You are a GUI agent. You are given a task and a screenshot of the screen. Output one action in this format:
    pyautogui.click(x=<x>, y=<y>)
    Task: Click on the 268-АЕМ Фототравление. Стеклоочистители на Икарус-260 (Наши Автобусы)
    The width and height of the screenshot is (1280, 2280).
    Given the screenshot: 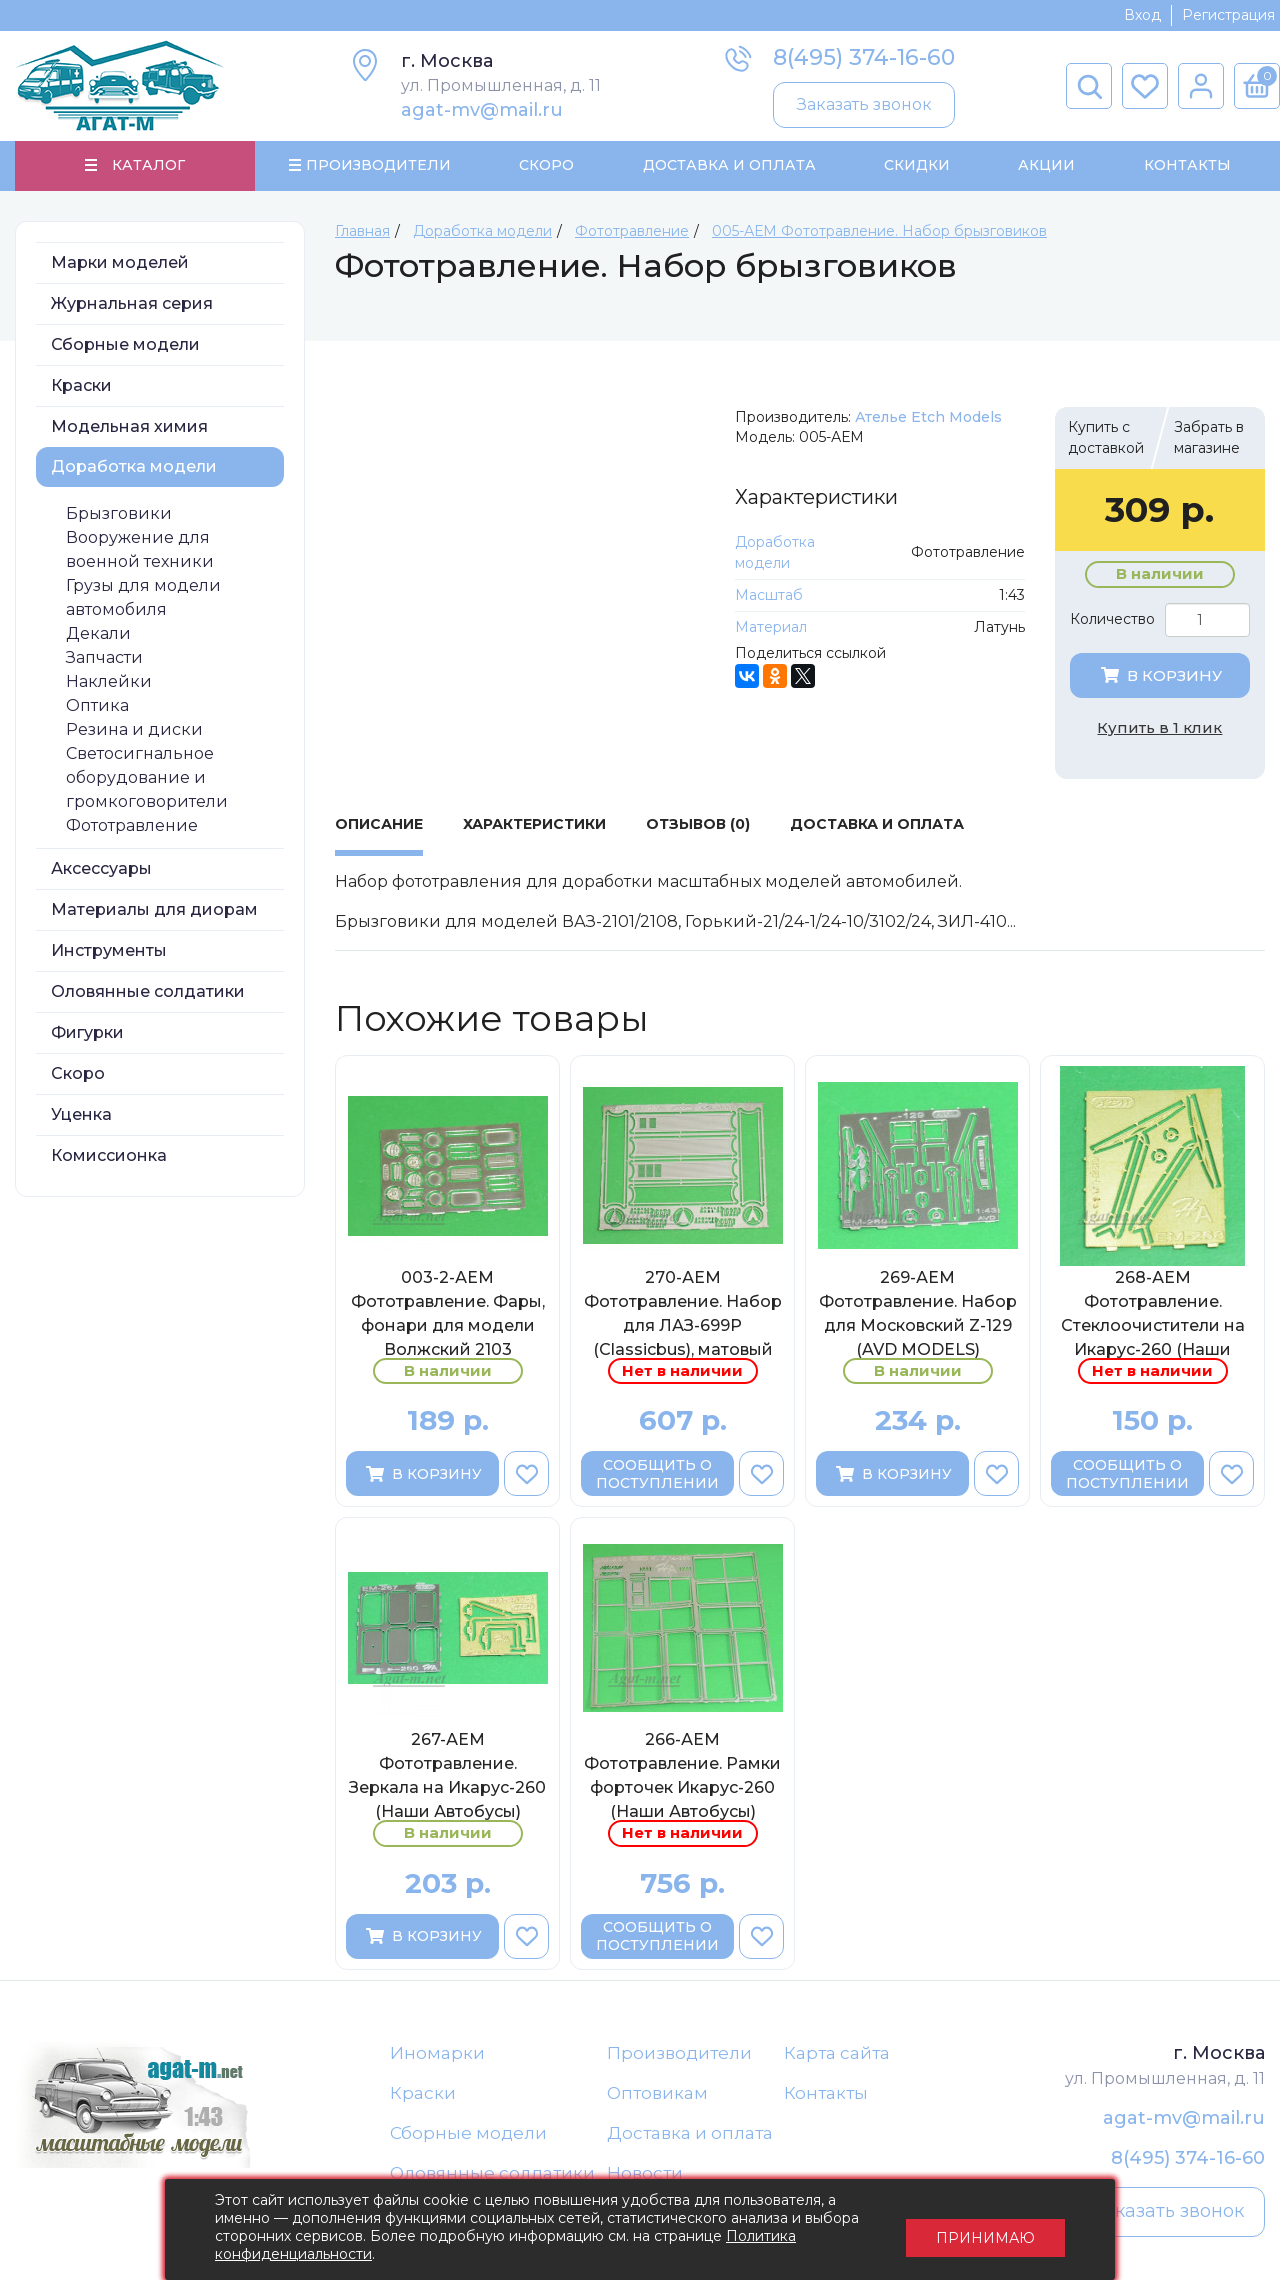 What is the action you would take?
    pyautogui.click(x=1153, y=1314)
    